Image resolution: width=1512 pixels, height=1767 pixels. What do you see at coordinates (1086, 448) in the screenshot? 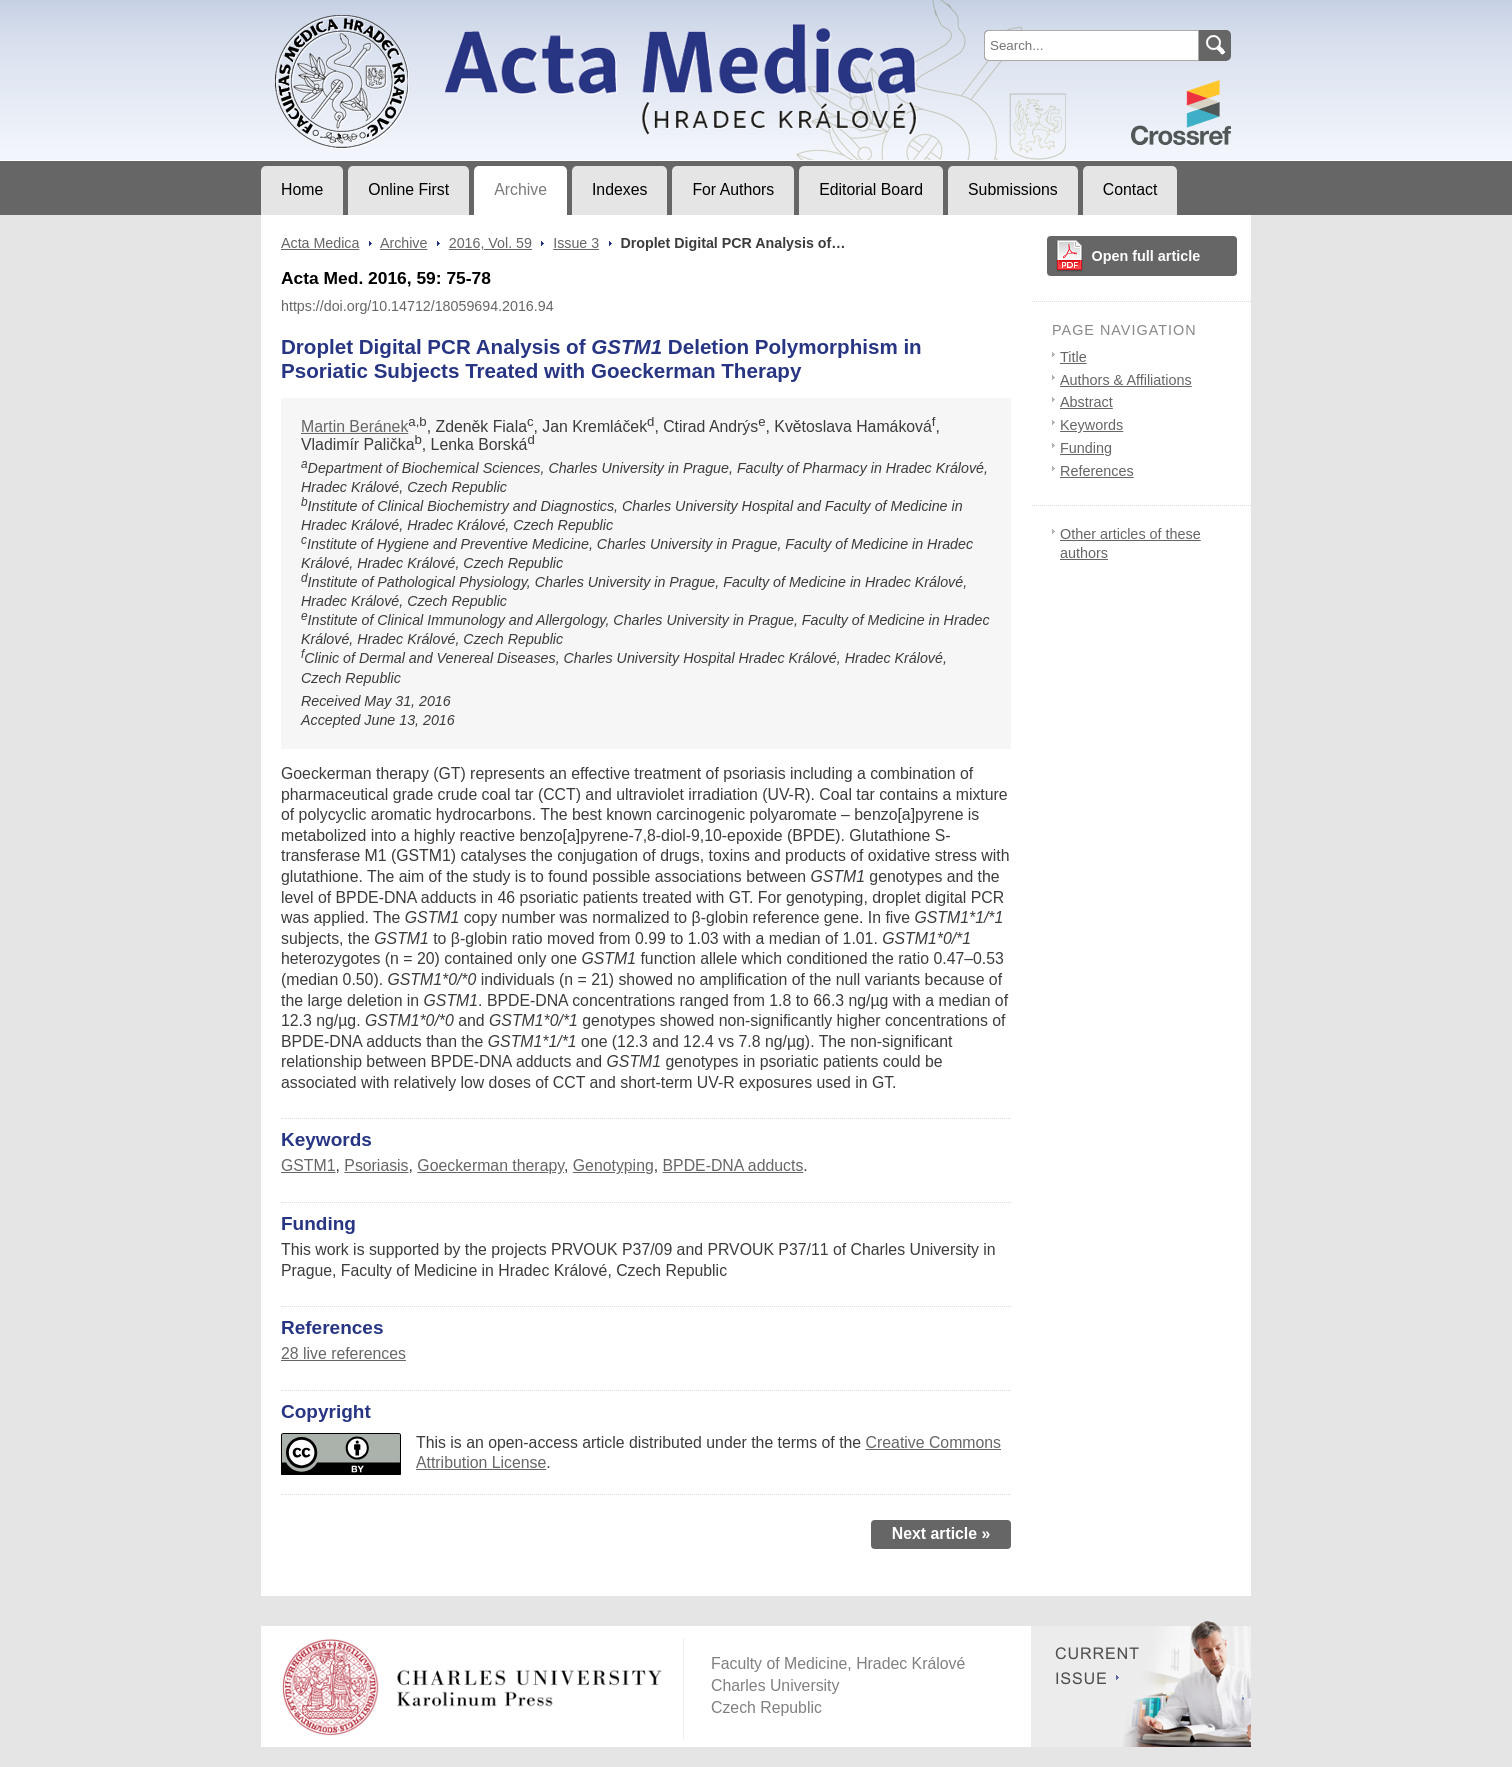
I see `Funding` at bounding box center [1086, 448].